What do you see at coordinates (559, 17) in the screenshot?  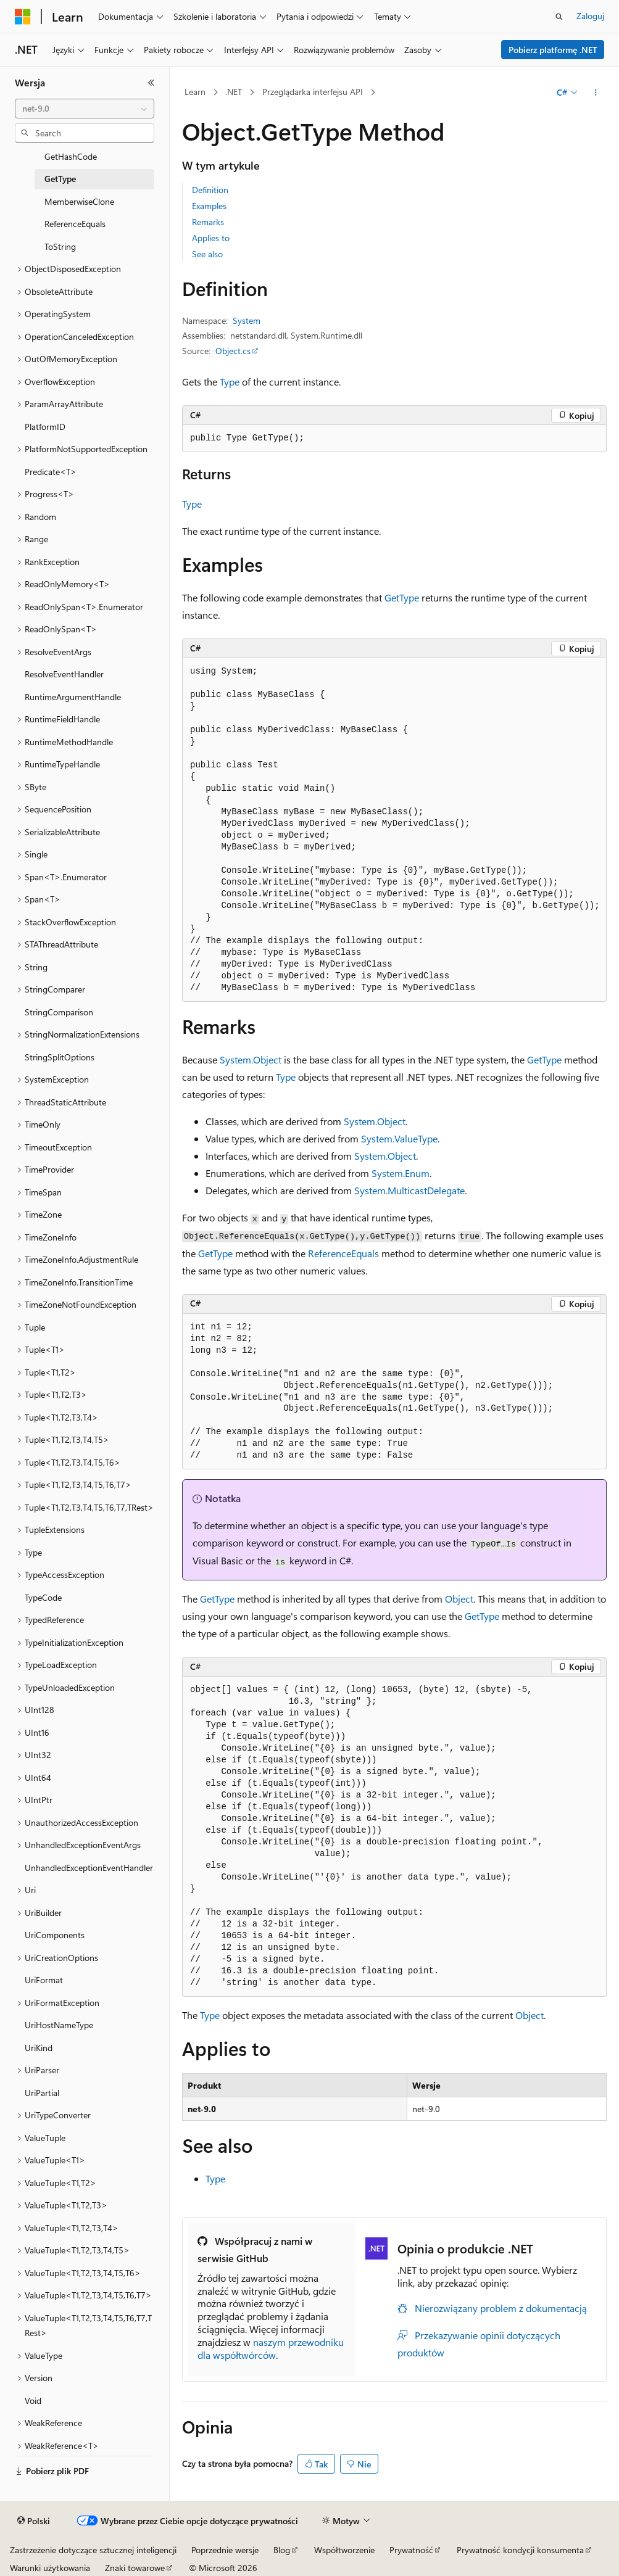 I see `[Otwórz wyszukiwanie]` at bounding box center [559, 17].